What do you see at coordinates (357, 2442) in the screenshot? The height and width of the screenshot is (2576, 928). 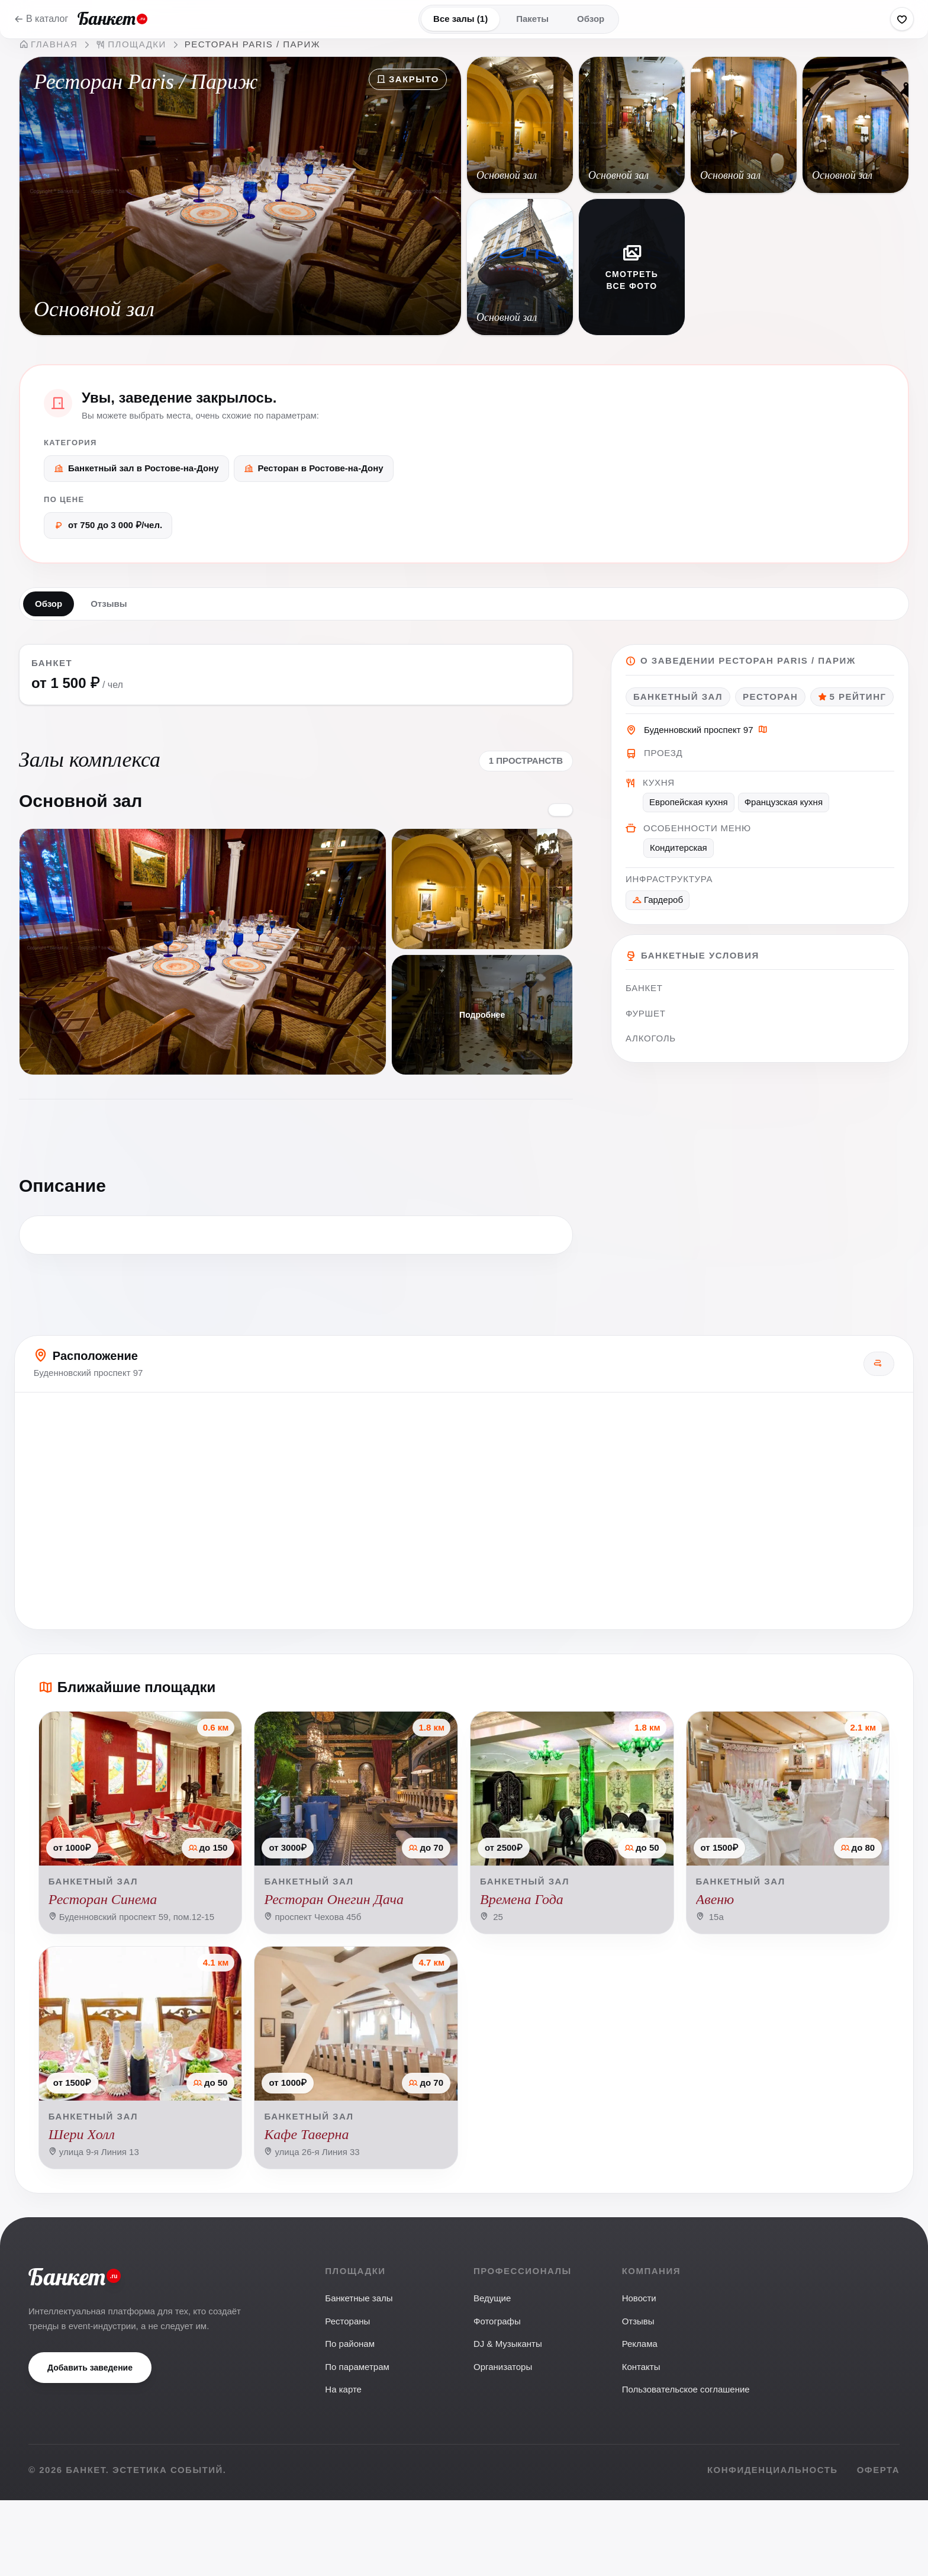 I see `По параметрам` at bounding box center [357, 2442].